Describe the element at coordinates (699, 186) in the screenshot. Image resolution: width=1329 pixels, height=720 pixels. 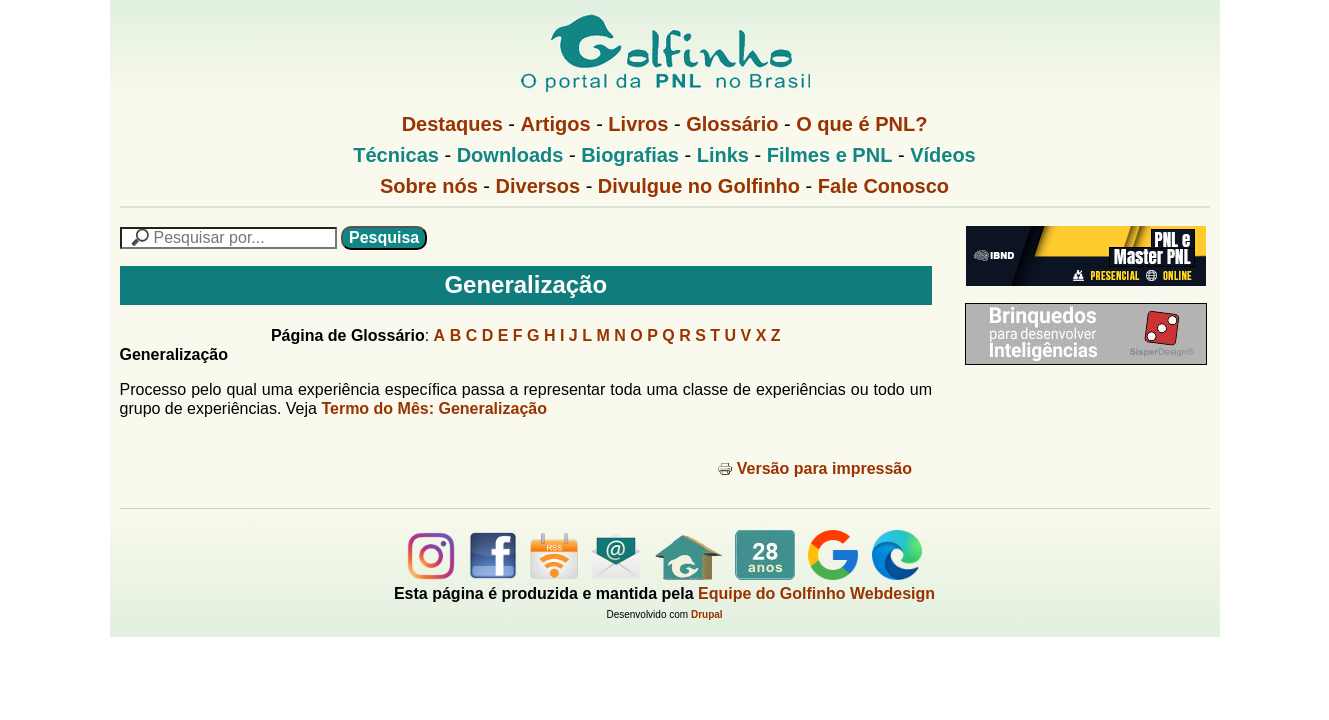
I see `Divulgue no Golfinho` at that location.